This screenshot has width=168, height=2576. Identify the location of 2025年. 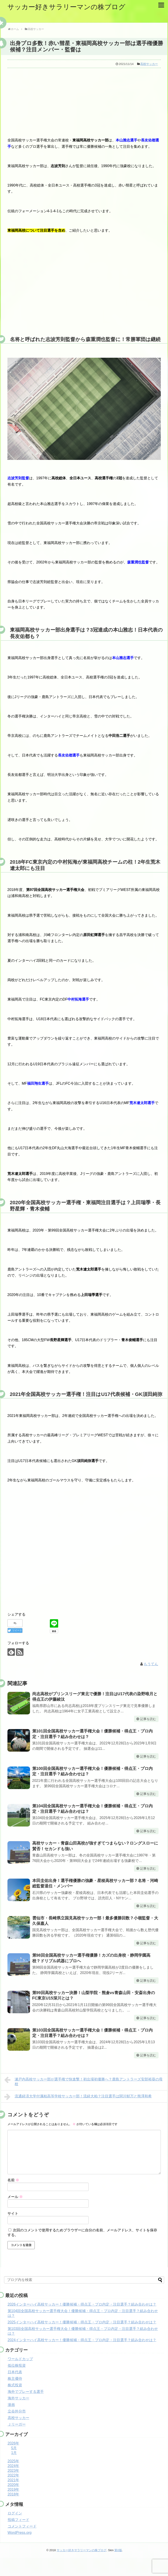
(13, 2461).